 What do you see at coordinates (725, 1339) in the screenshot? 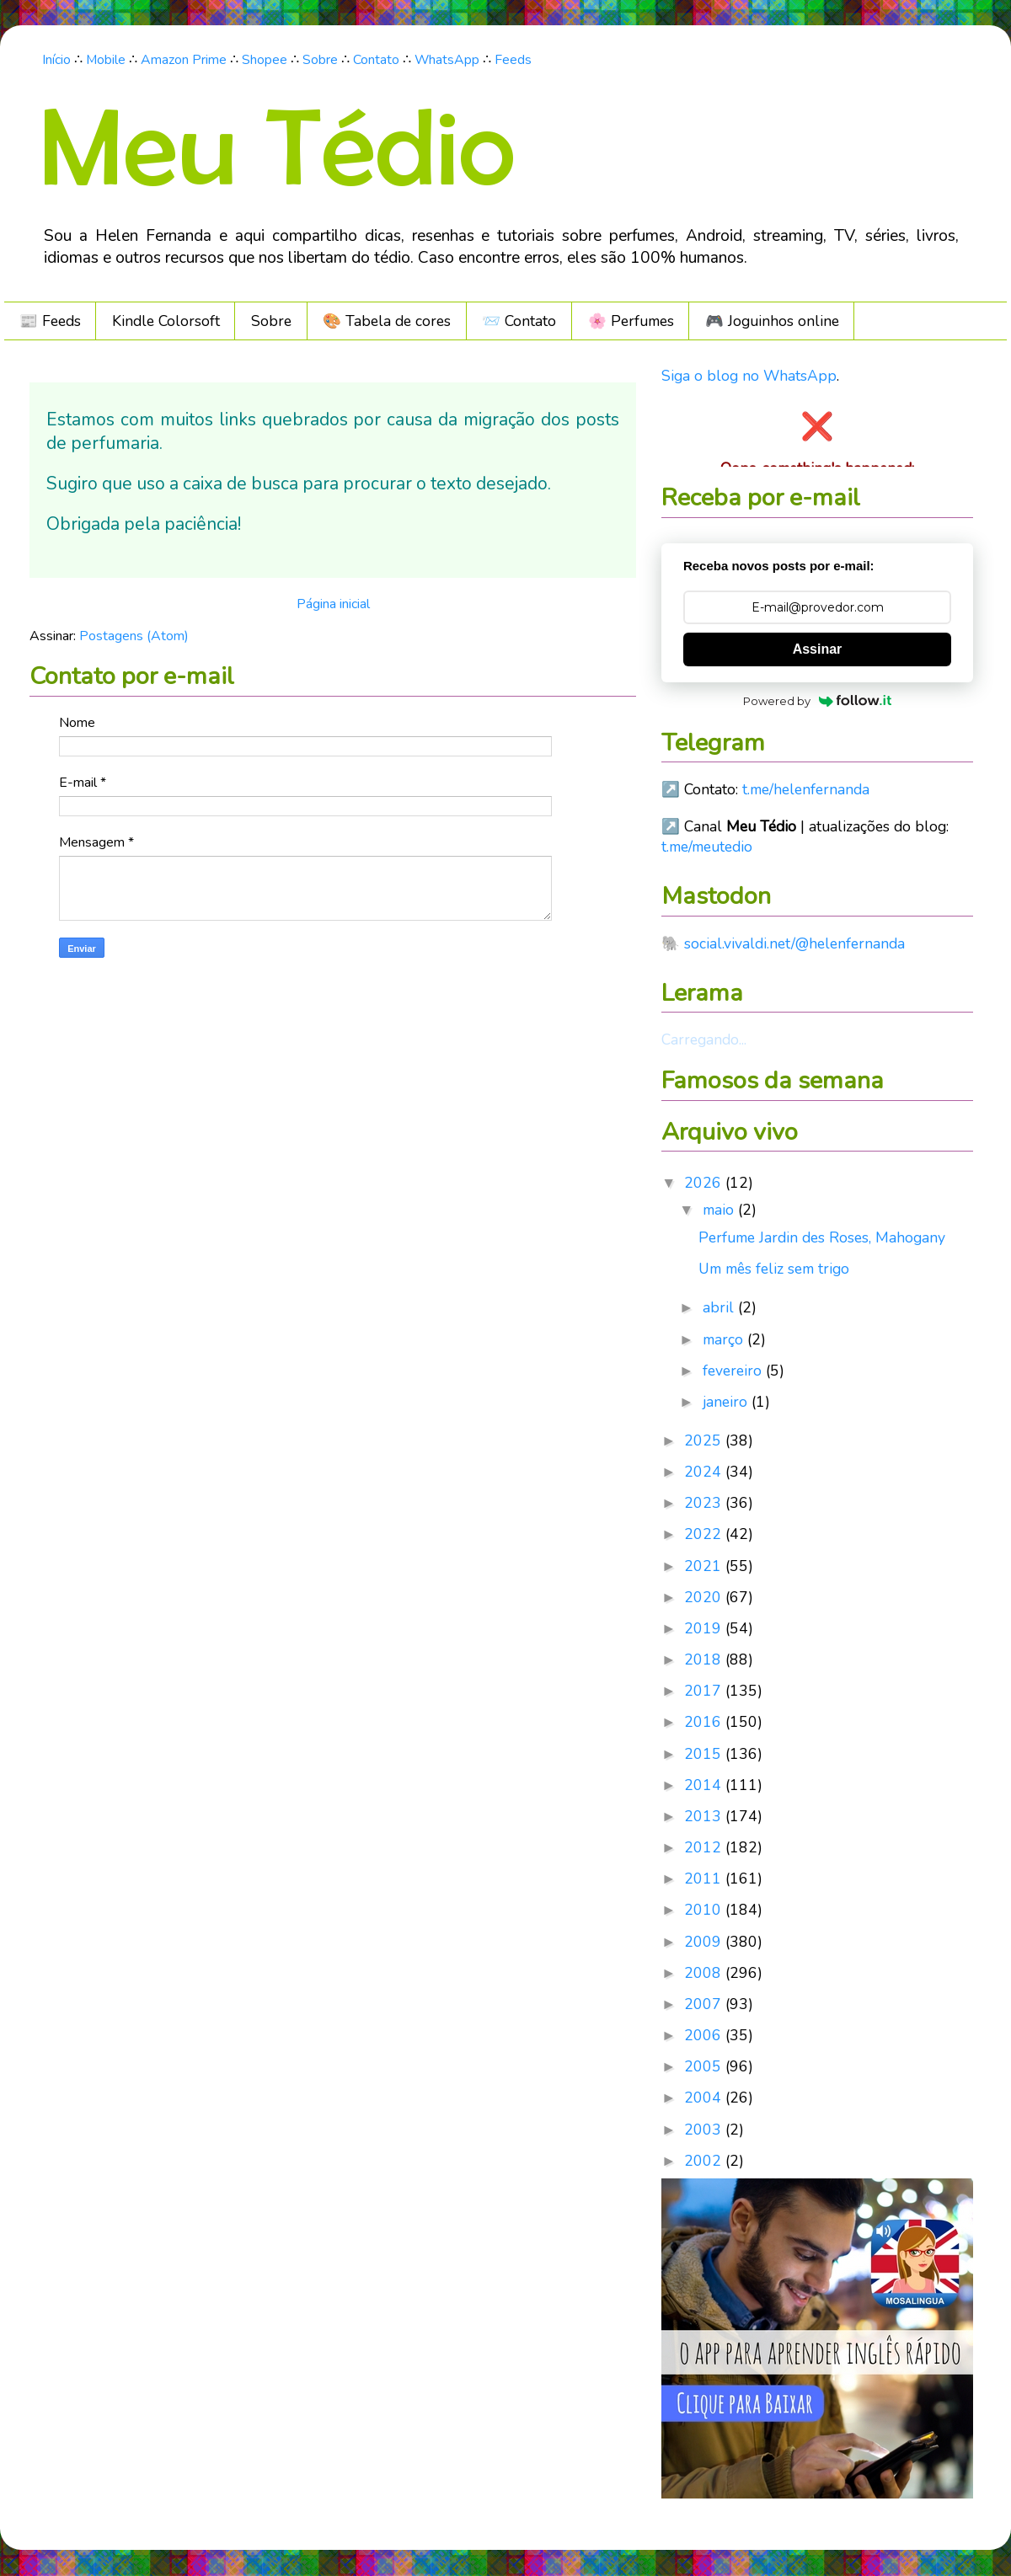
I see `março` at bounding box center [725, 1339].